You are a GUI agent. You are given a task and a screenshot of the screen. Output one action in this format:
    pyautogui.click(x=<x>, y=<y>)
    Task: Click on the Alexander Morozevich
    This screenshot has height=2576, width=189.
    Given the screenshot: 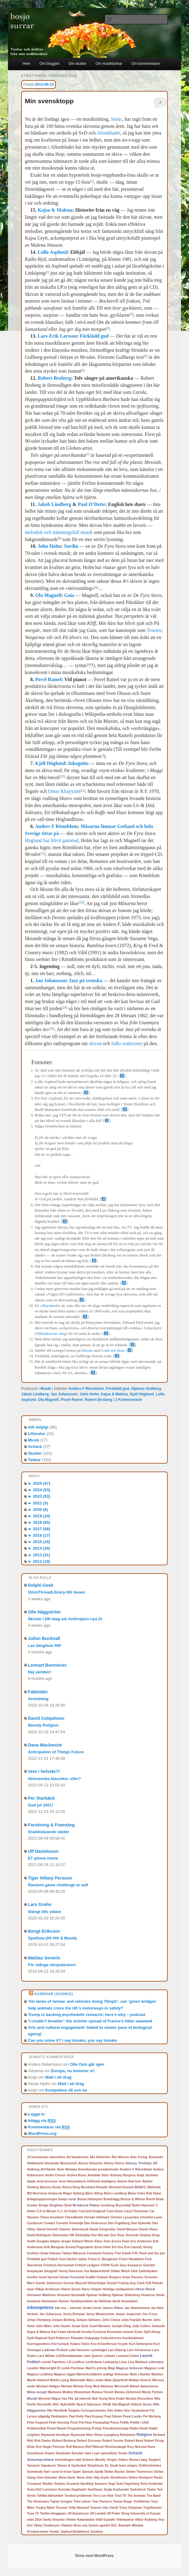 What is the action you would take?
    pyautogui.click(x=61, y=2163)
    